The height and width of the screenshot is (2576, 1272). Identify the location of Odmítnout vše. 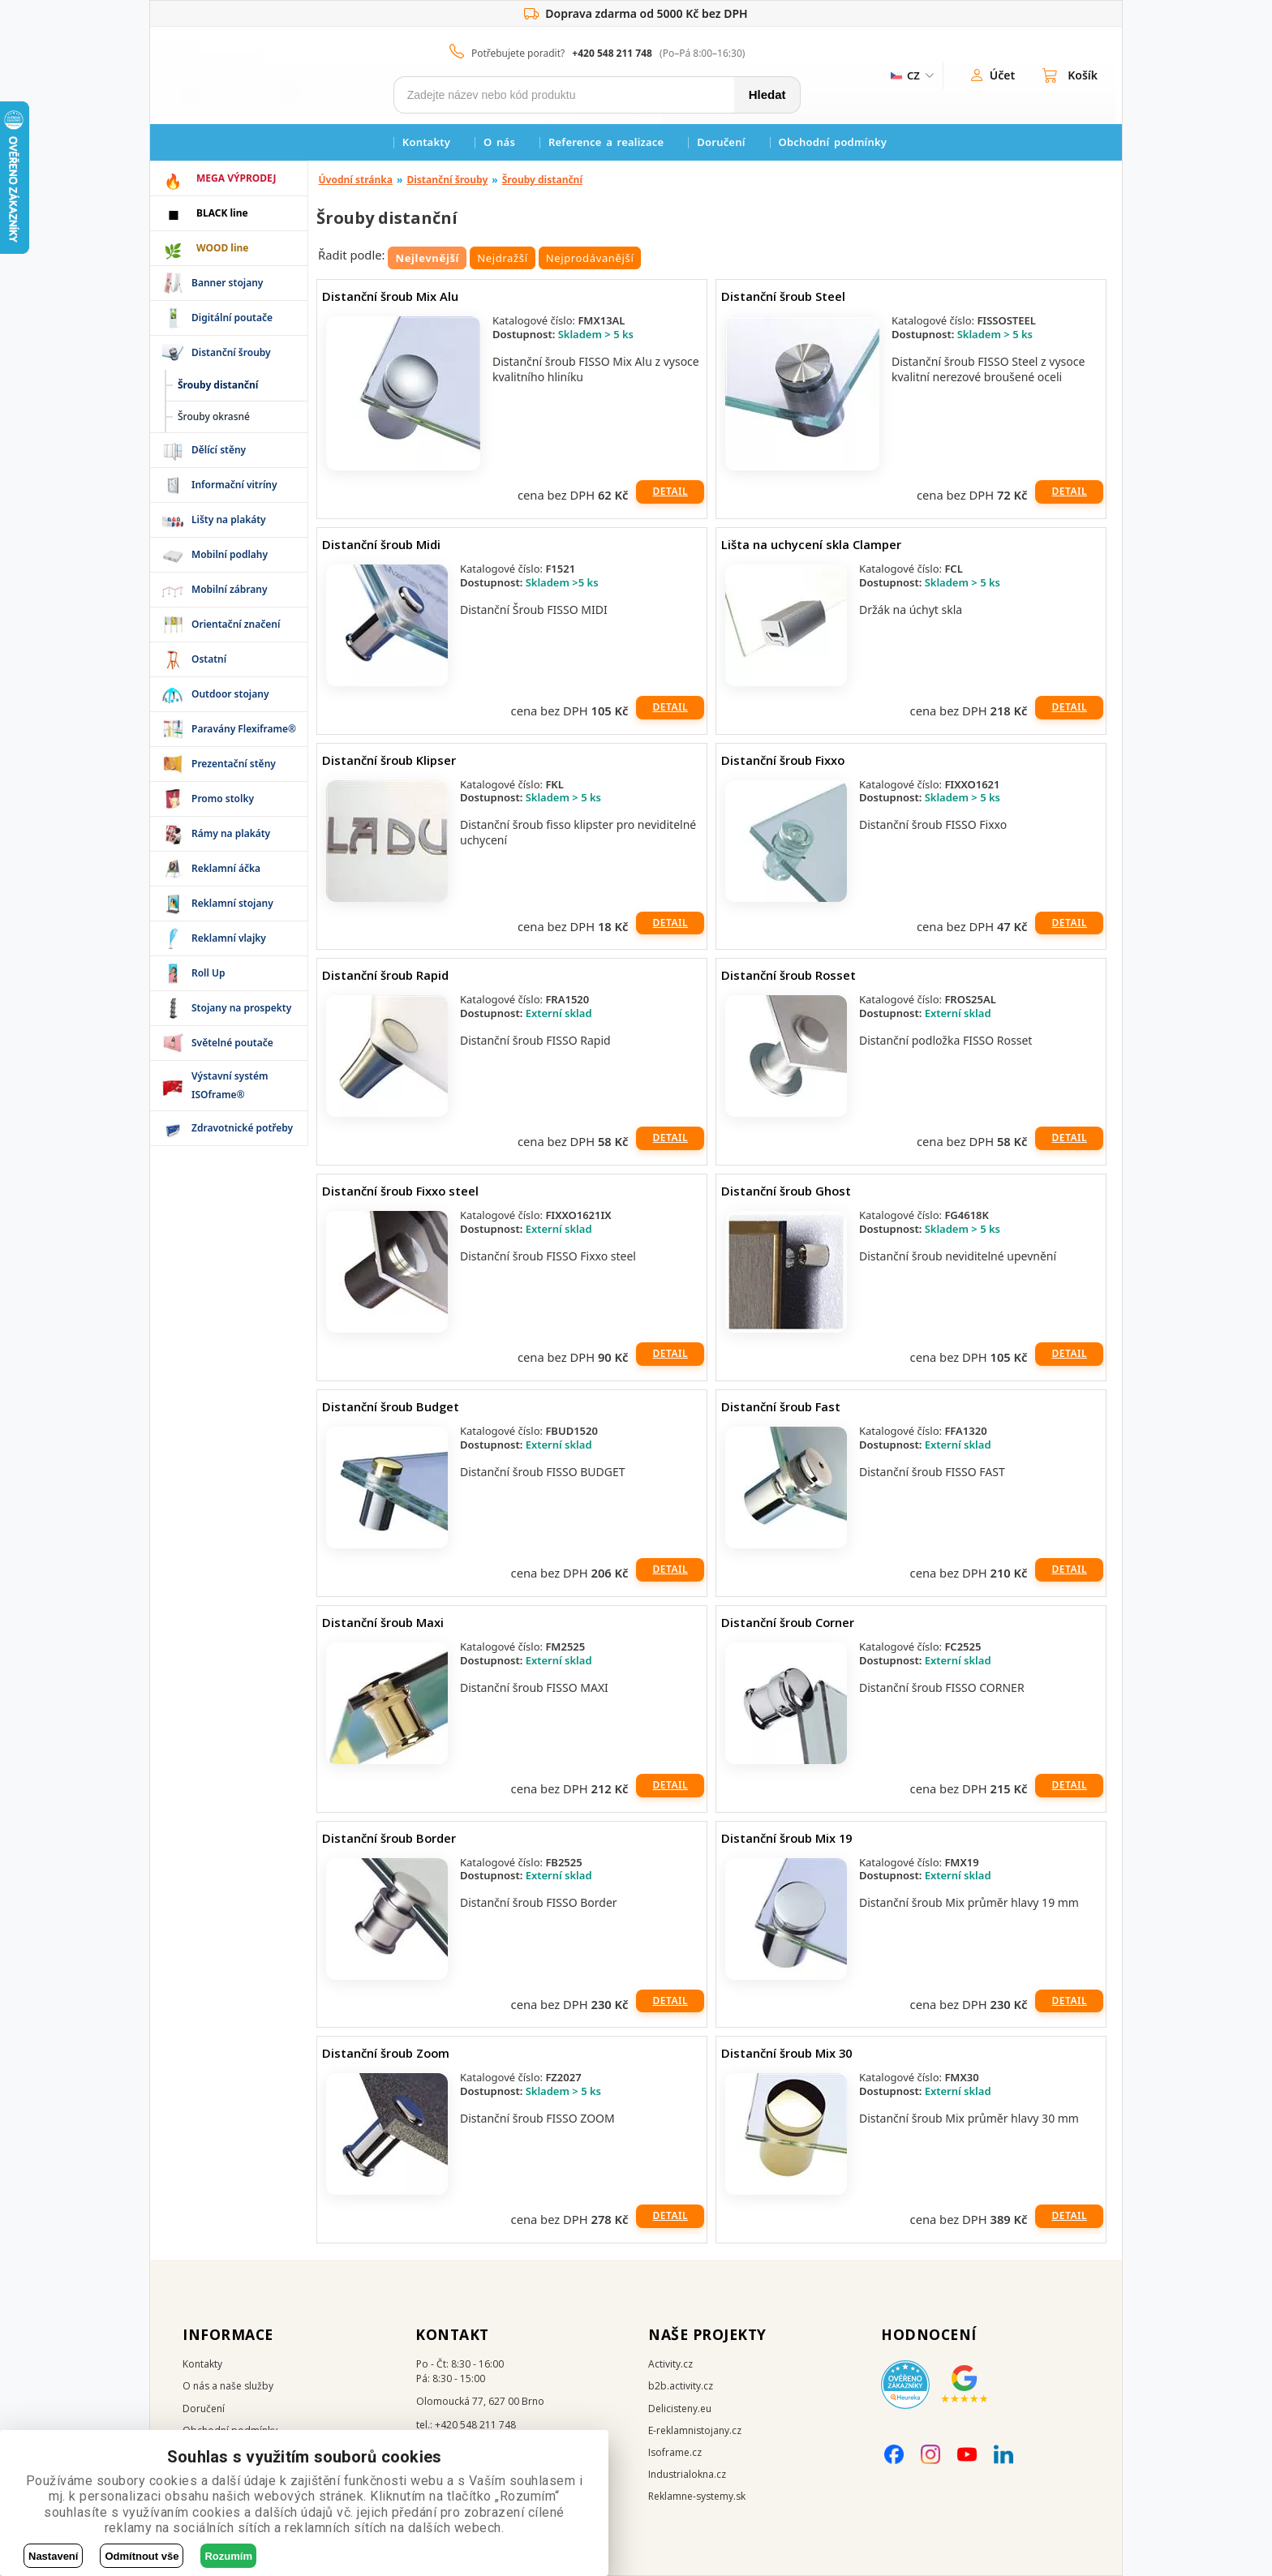
(141, 2556).